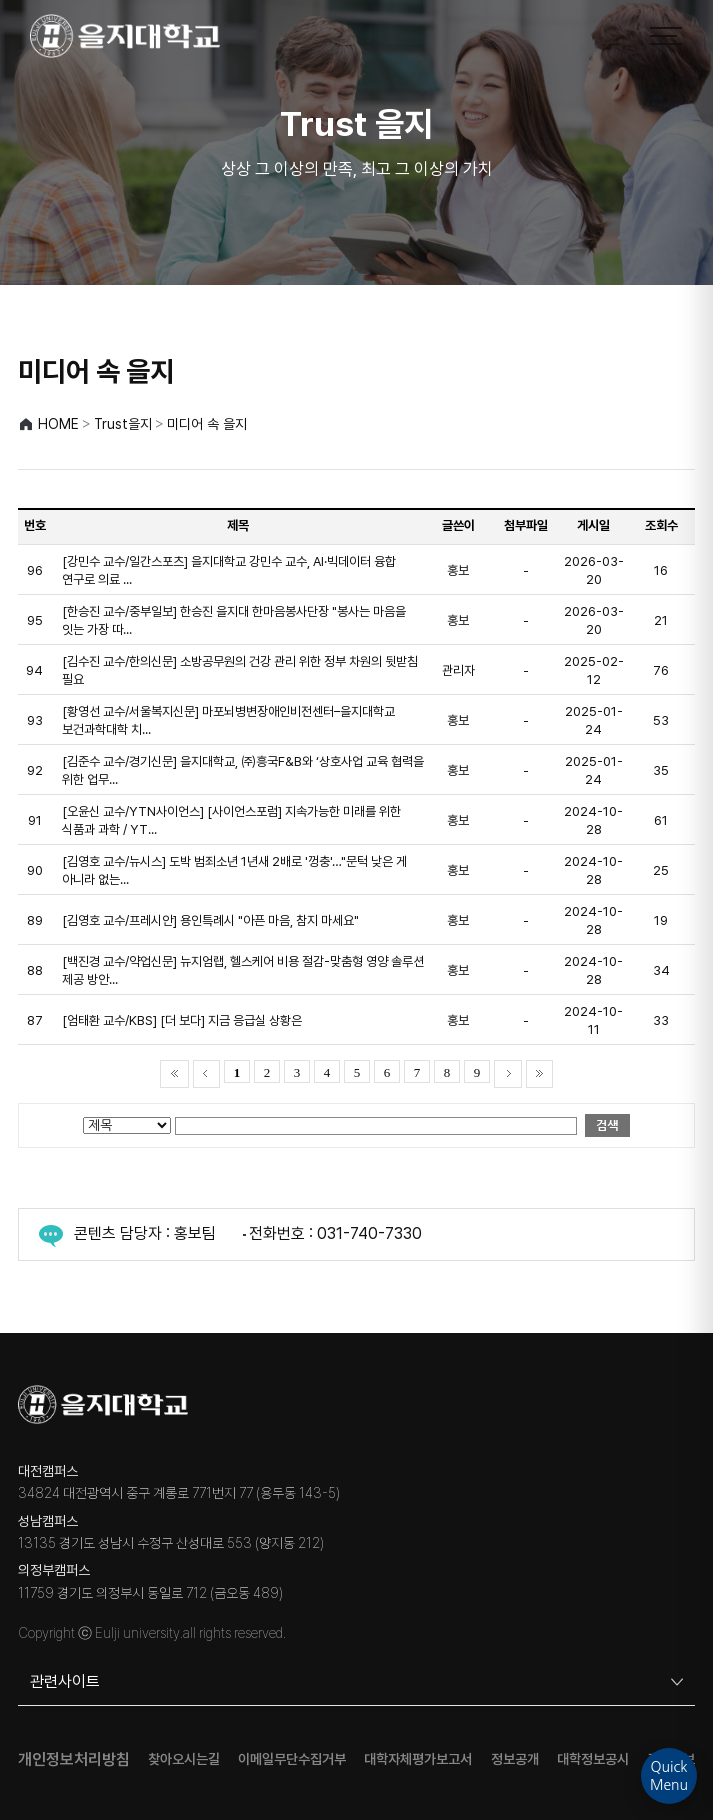 The height and width of the screenshot is (1820, 713). I want to click on [엄태환 교수/KBS] [더 보다] 지금 응급실 상황은, so click(182, 1020).